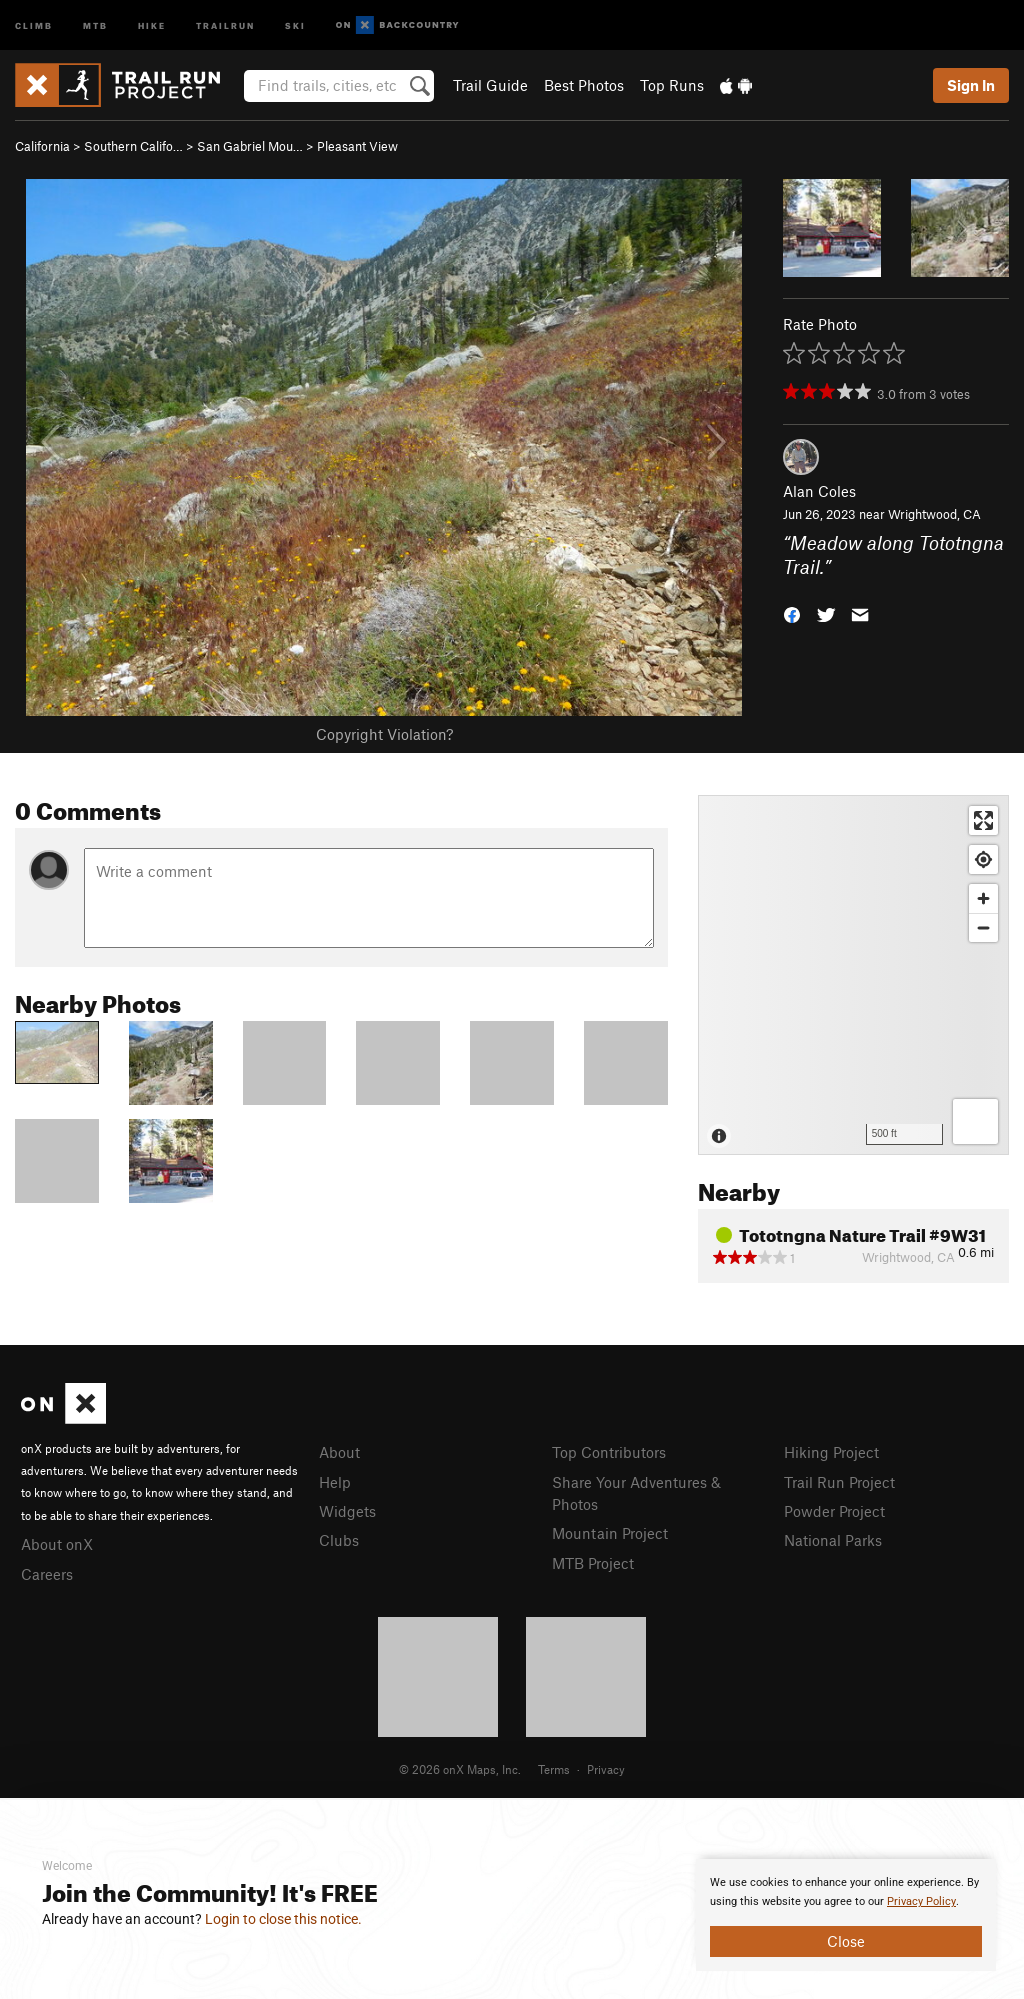 The image size is (1024, 1999). What do you see at coordinates (975, 1121) in the screenshot?
I see `[Options]` at bounding box center [975, 1121].